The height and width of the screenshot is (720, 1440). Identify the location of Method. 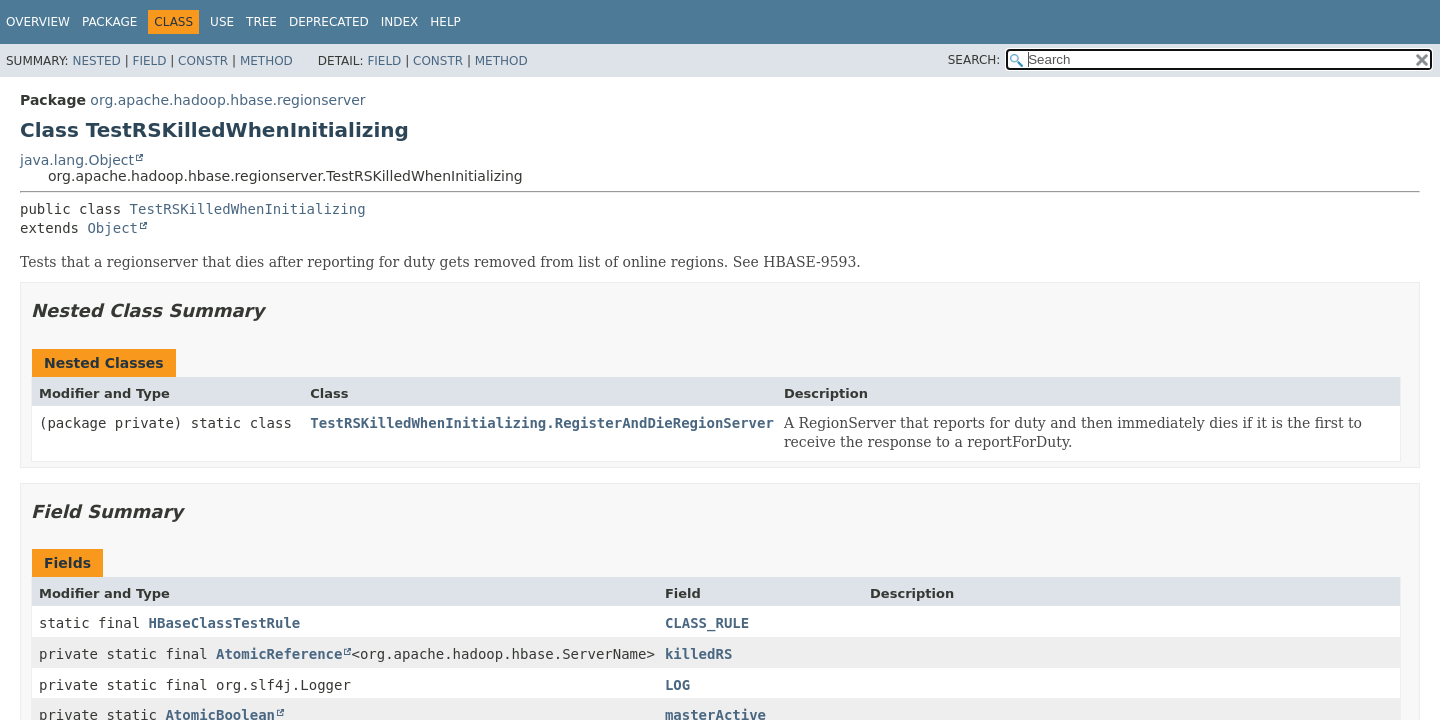
(266, 61).